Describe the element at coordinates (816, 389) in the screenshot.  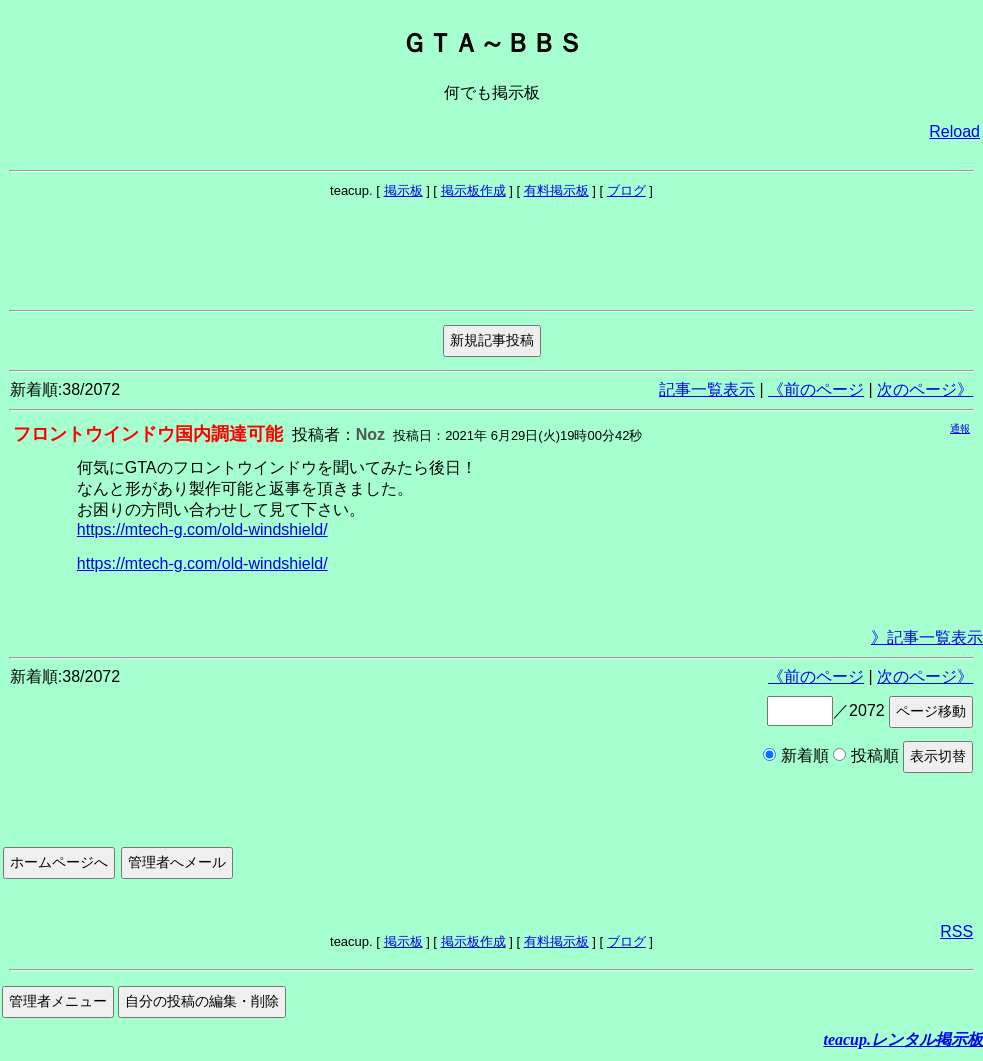
I see `《前のページ` at that location.